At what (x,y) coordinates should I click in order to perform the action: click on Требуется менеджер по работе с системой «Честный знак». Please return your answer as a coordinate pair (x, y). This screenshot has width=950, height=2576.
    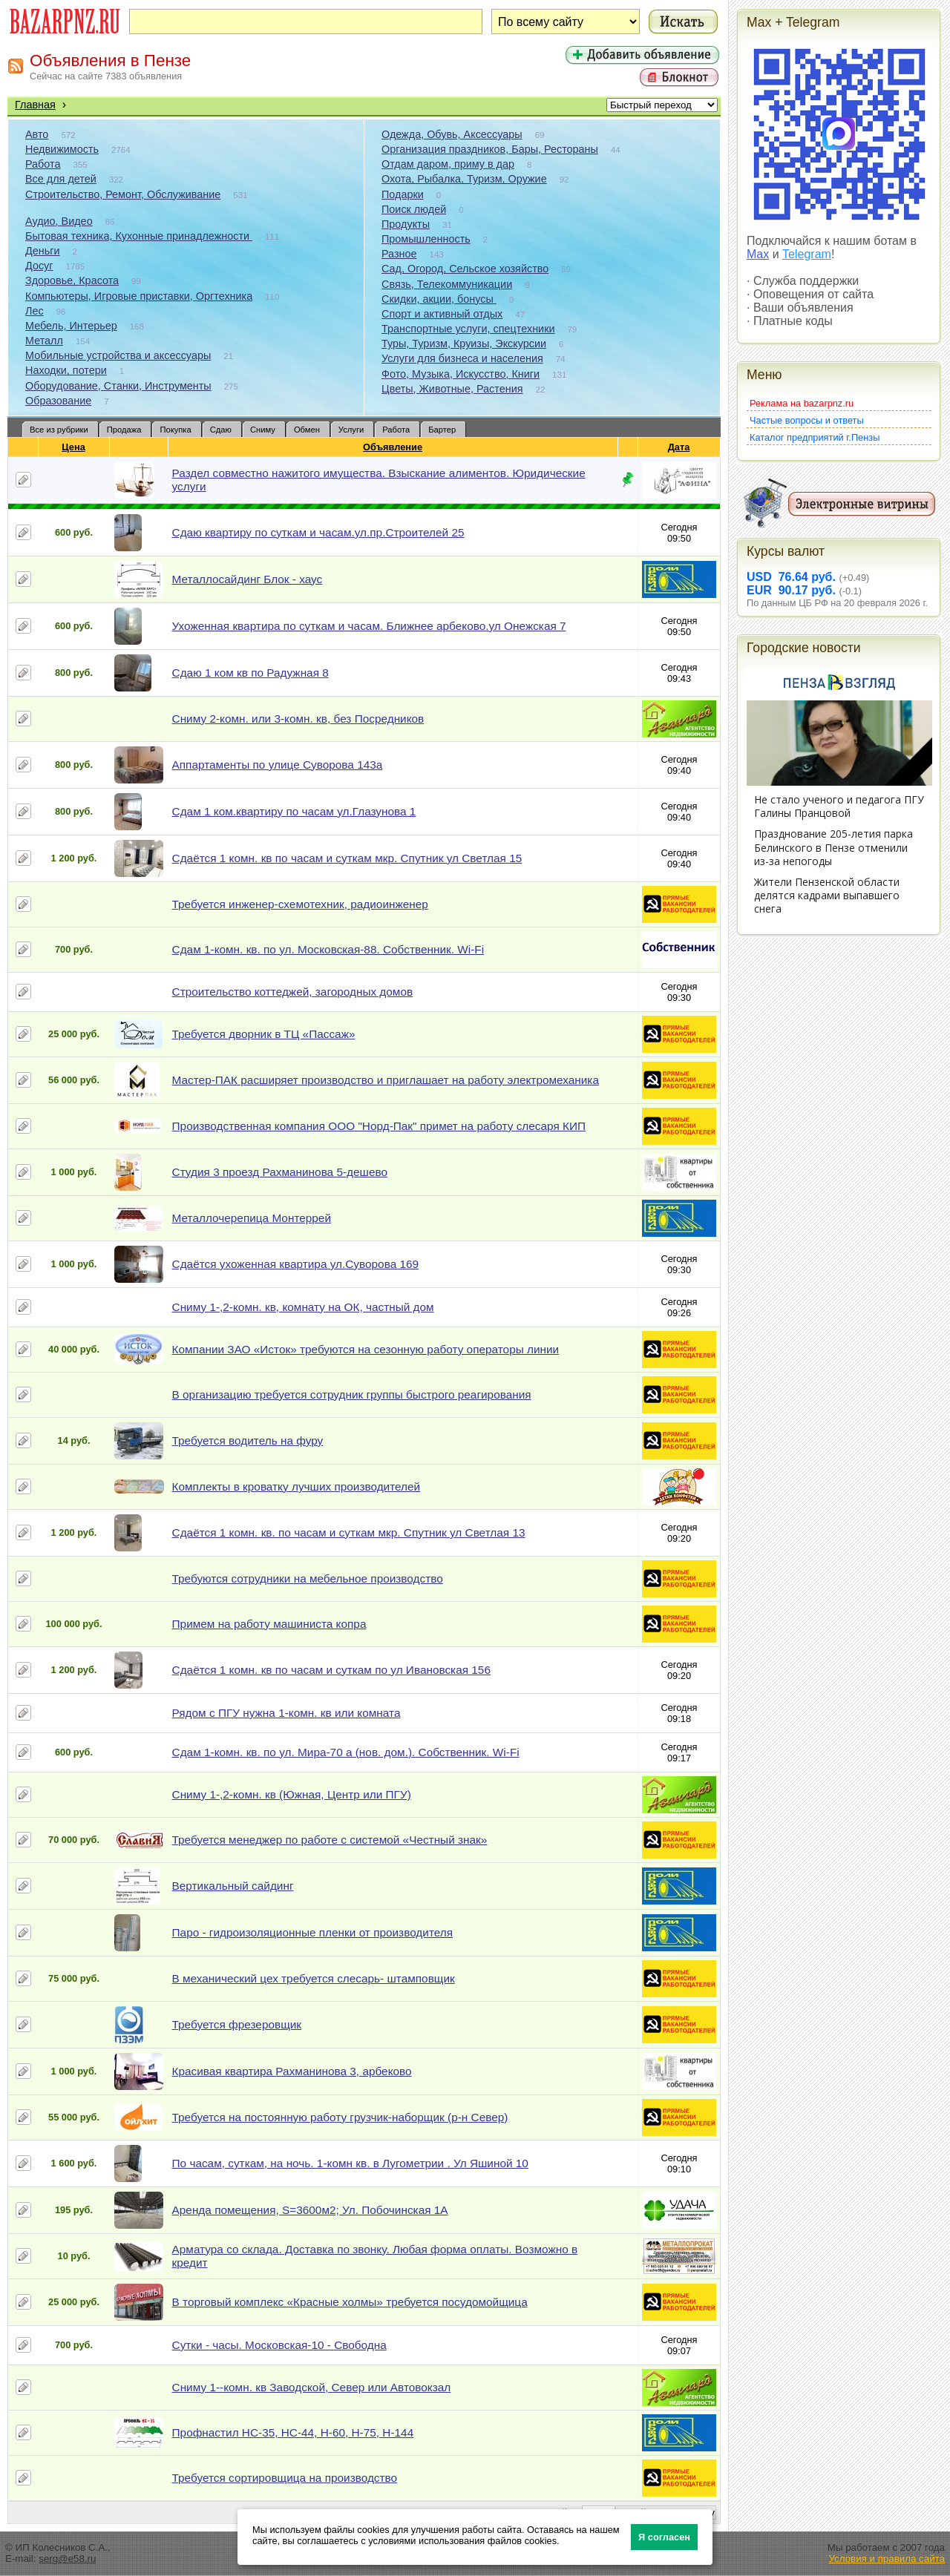
    Looking at the image, I should click on (330, 1839).